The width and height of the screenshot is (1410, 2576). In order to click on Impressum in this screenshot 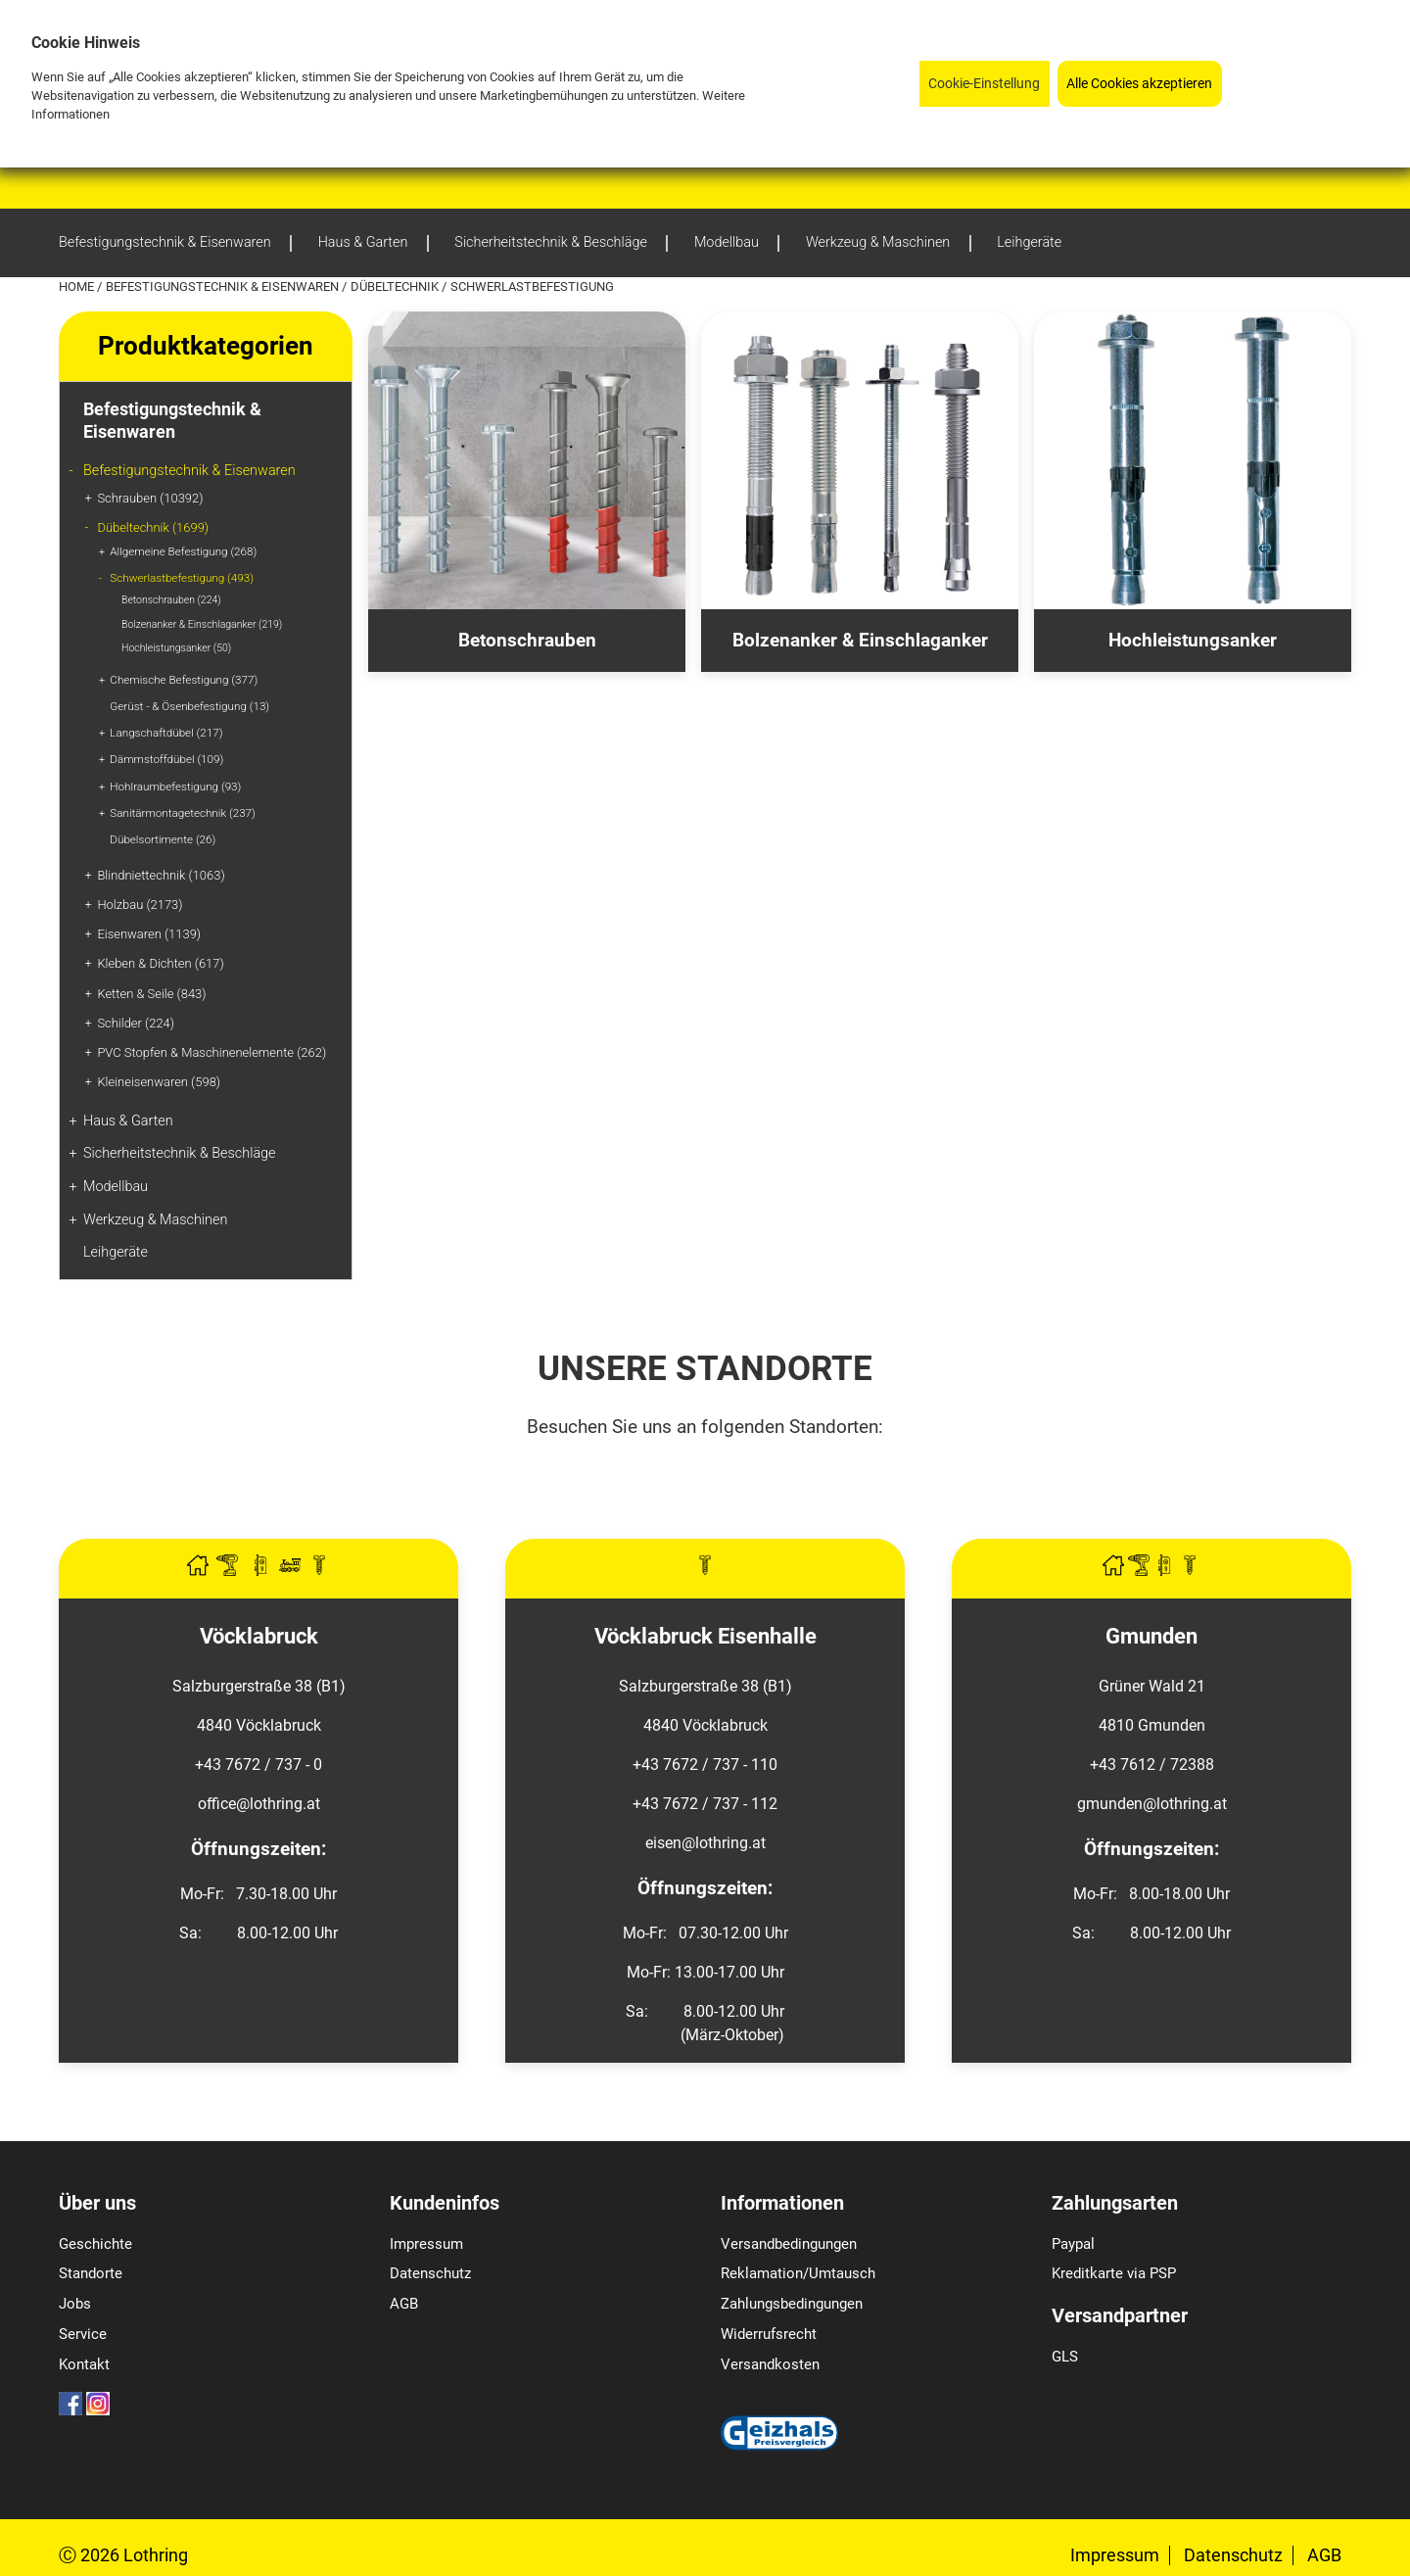, I will do `click(426, 2244)`.